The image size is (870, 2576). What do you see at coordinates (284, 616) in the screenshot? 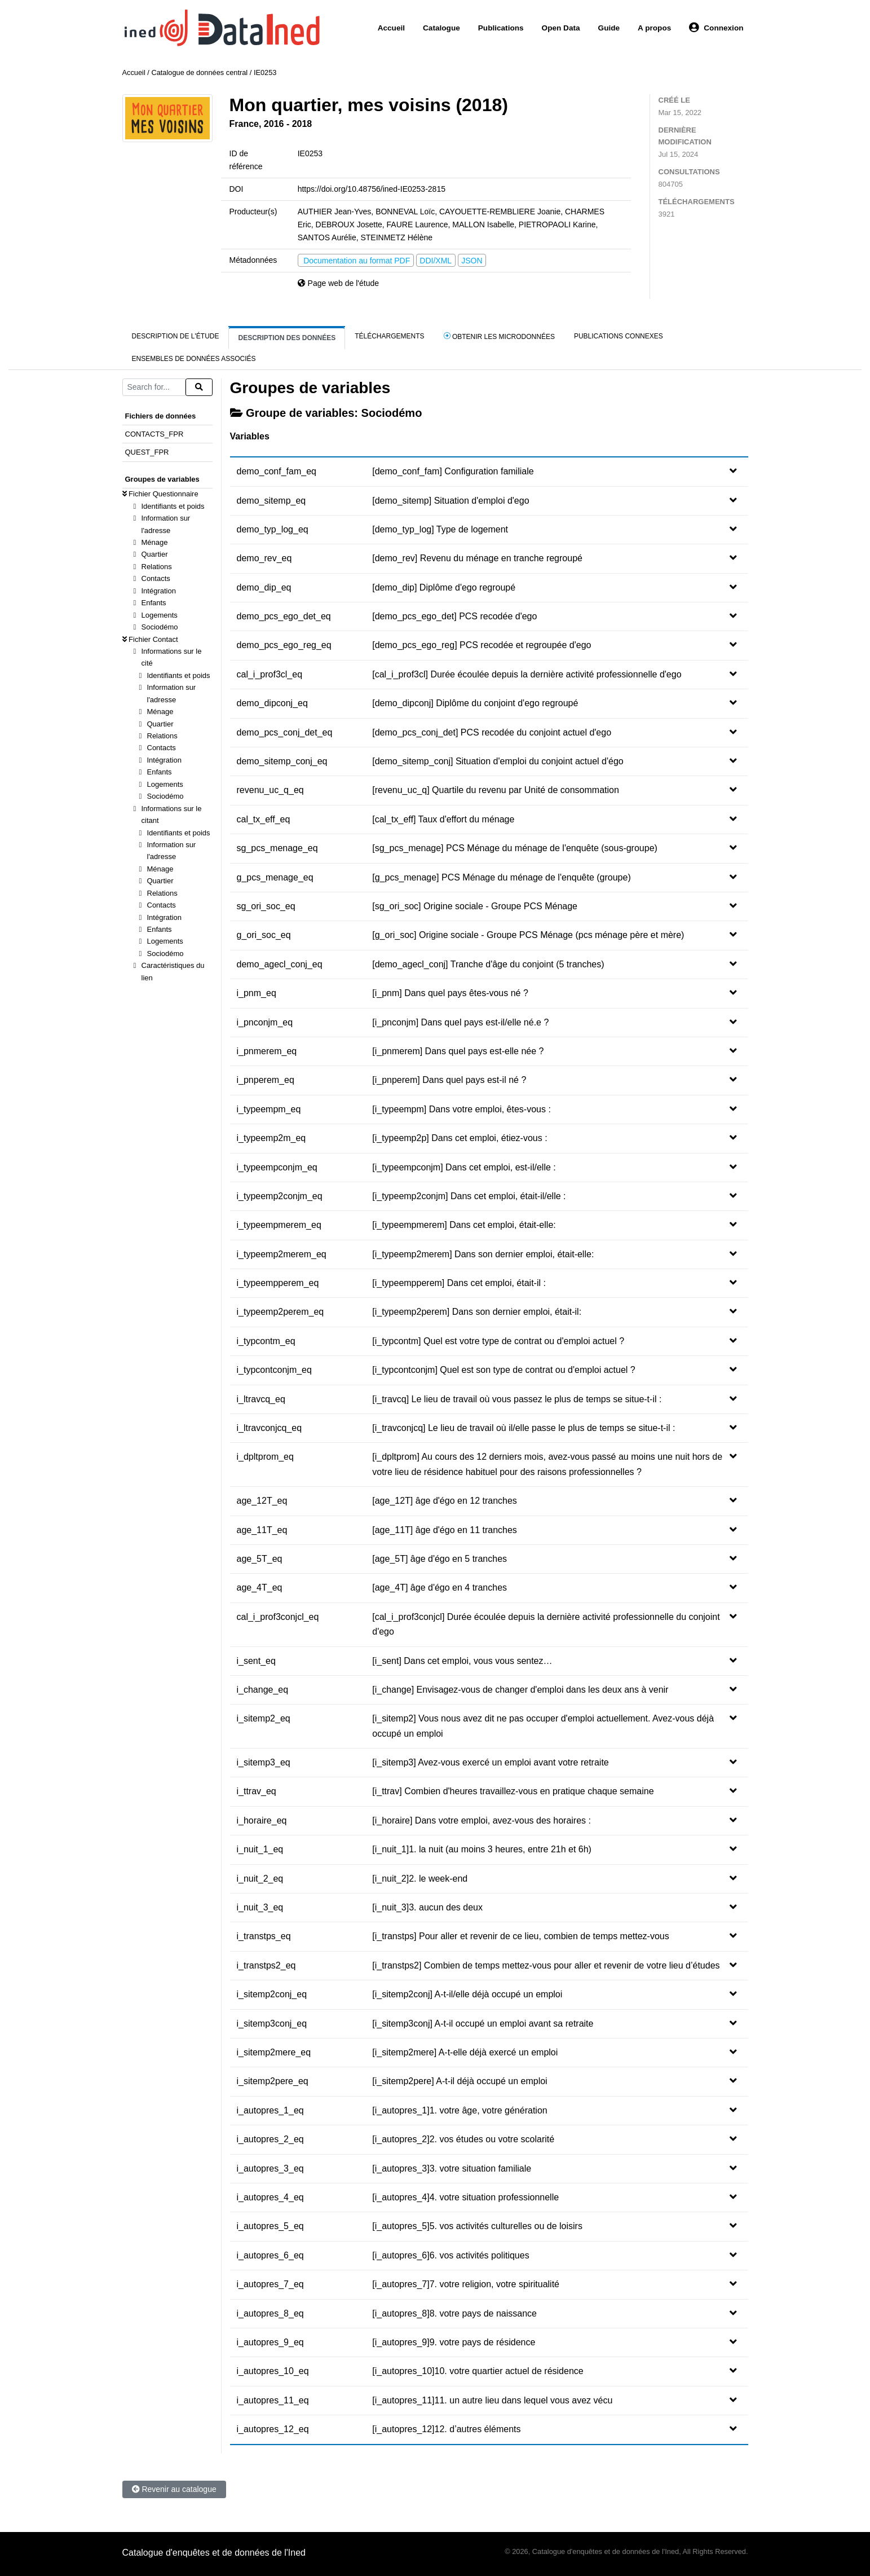
I see `demo_pcs_ego_det_eq` at bounding box center [284, 616].